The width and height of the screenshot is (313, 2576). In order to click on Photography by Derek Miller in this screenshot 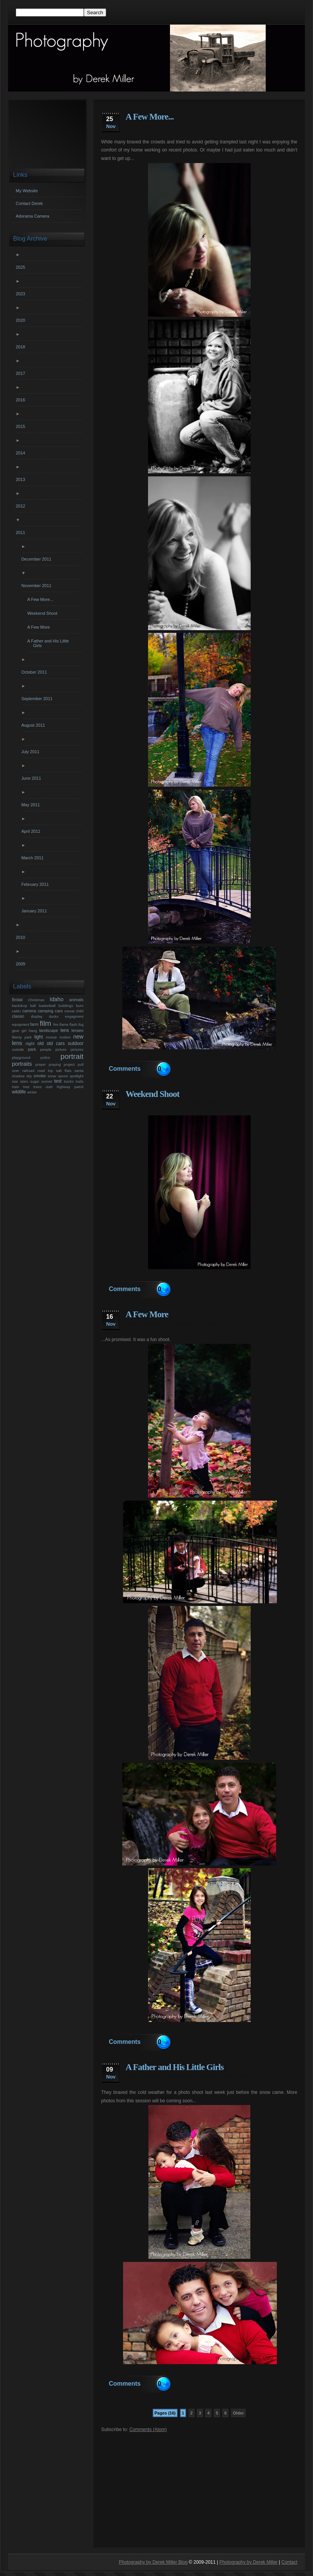, I will do `click(248, 2562)`.